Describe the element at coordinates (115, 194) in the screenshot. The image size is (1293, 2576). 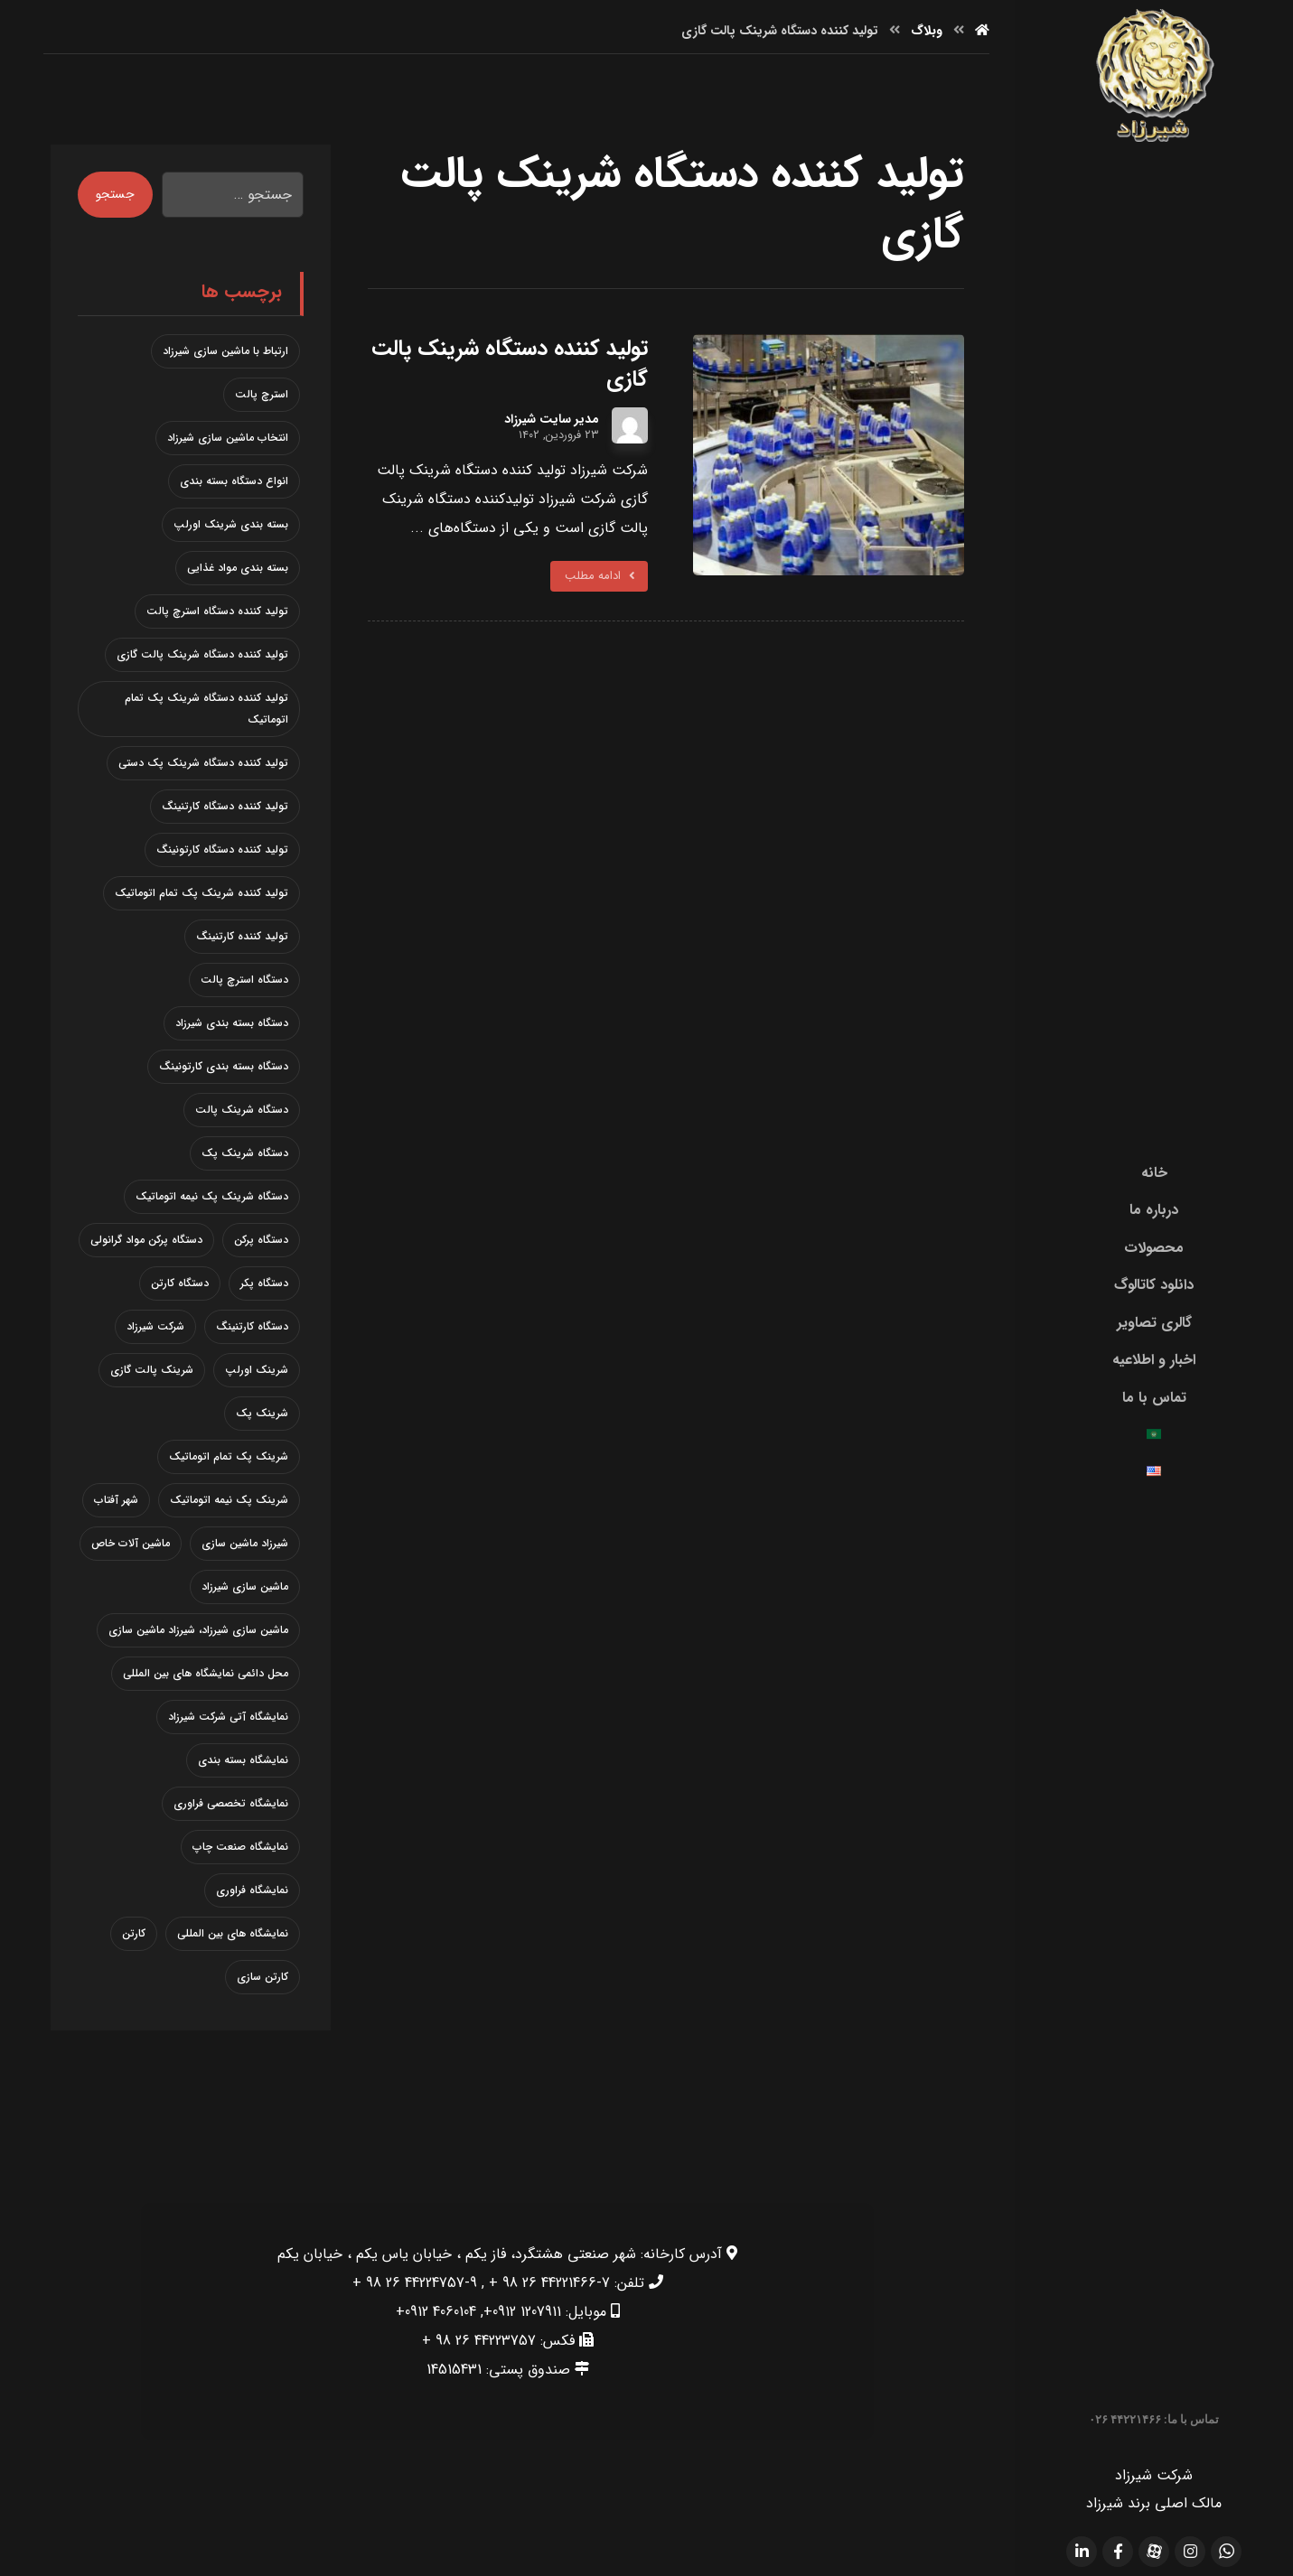
I see `جستجو` at that location.